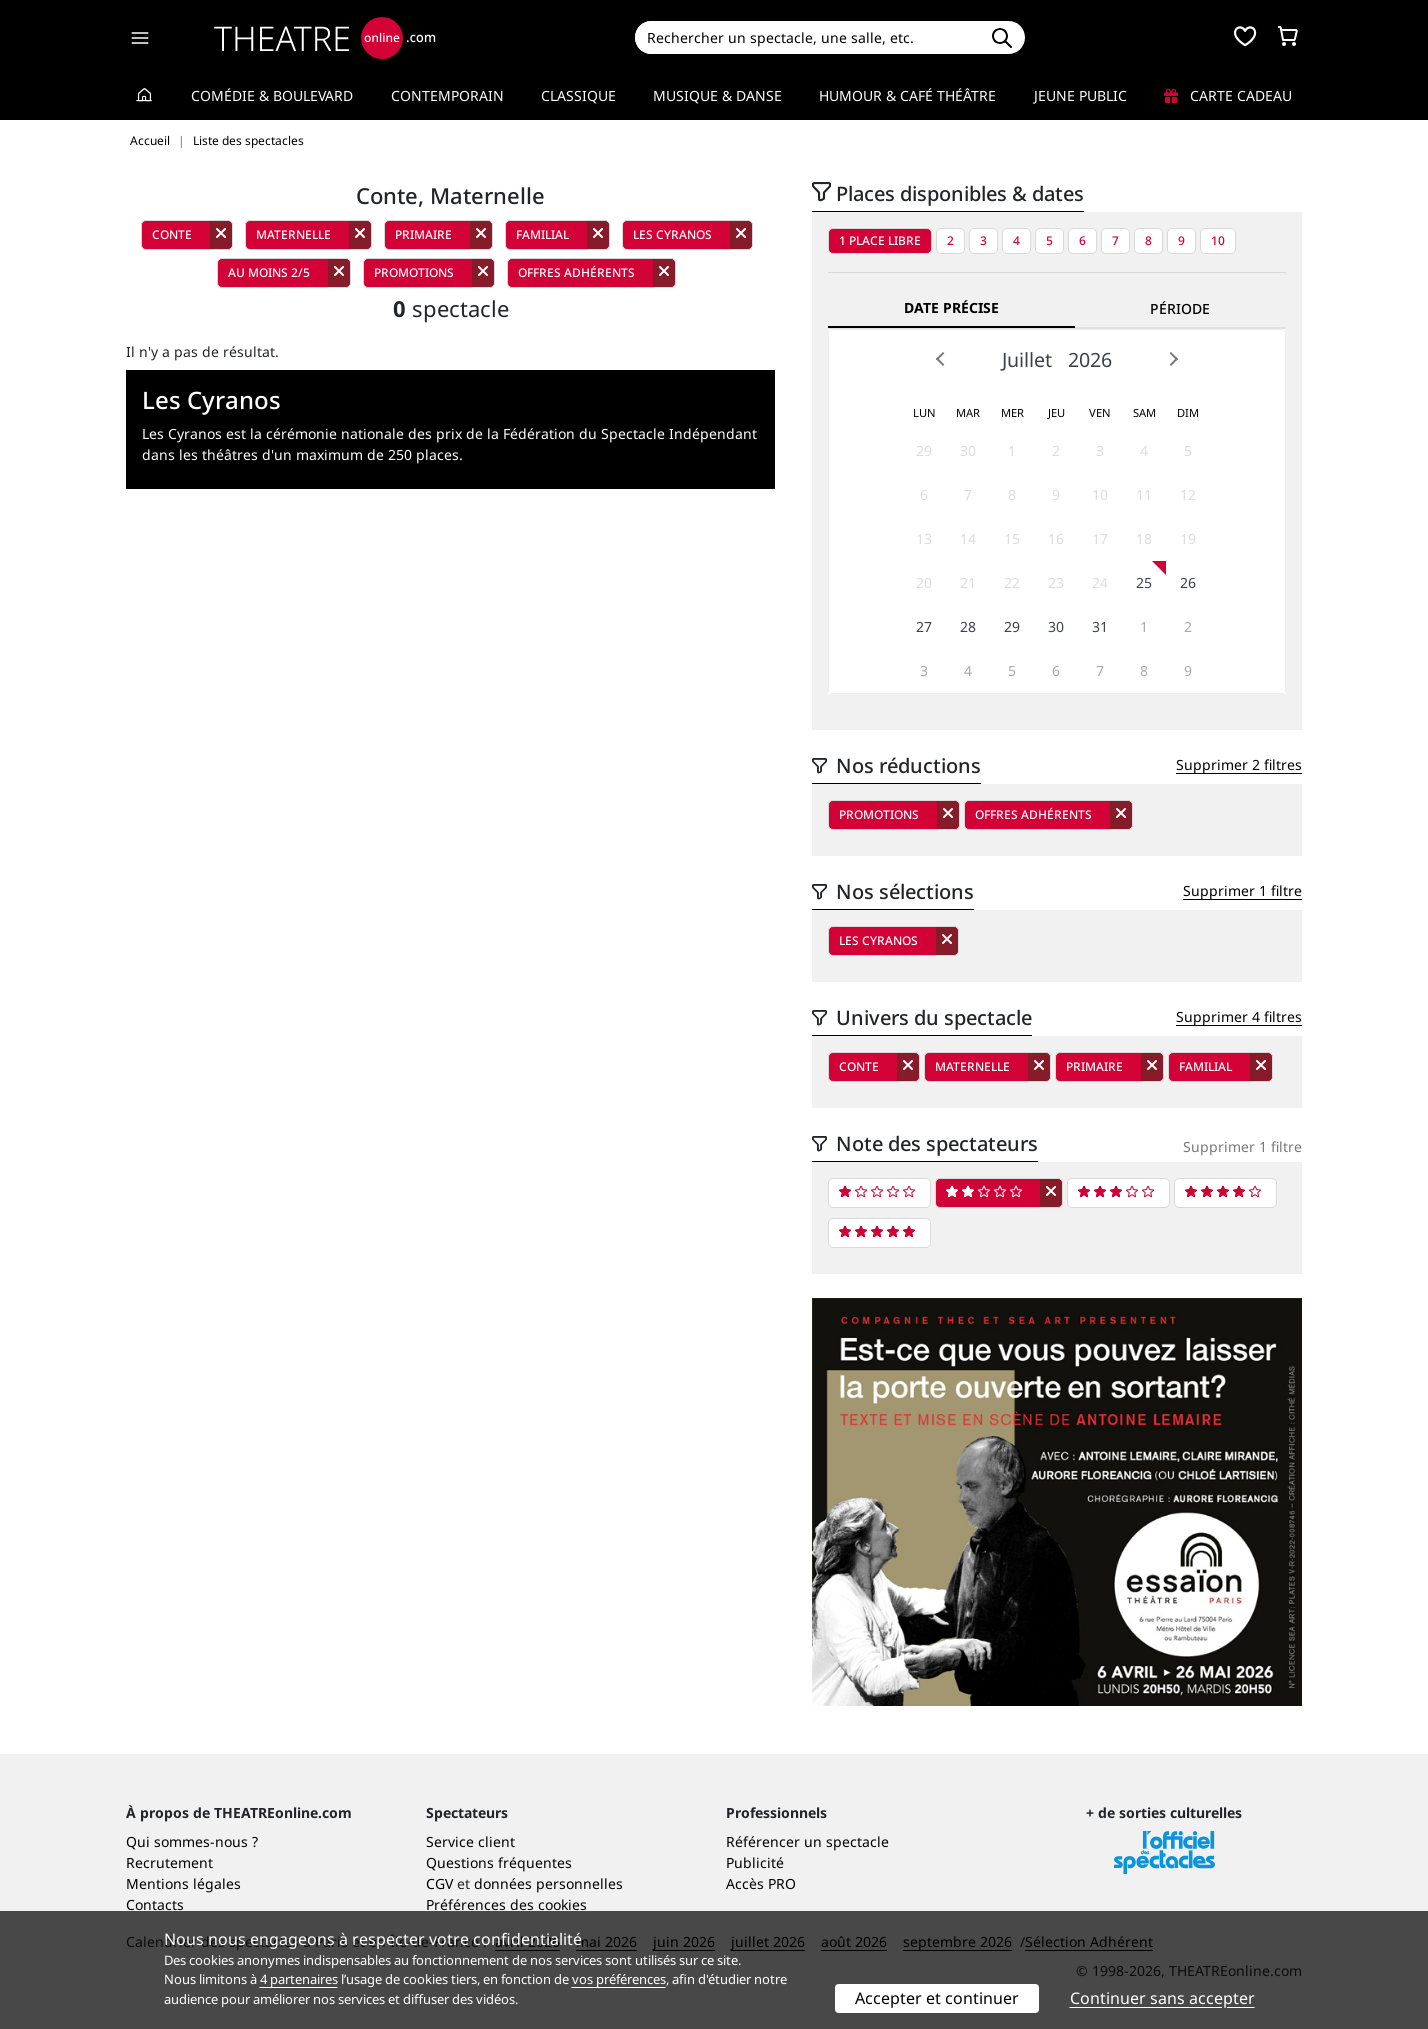  I want to click on Contacts, so click(155, 1904).